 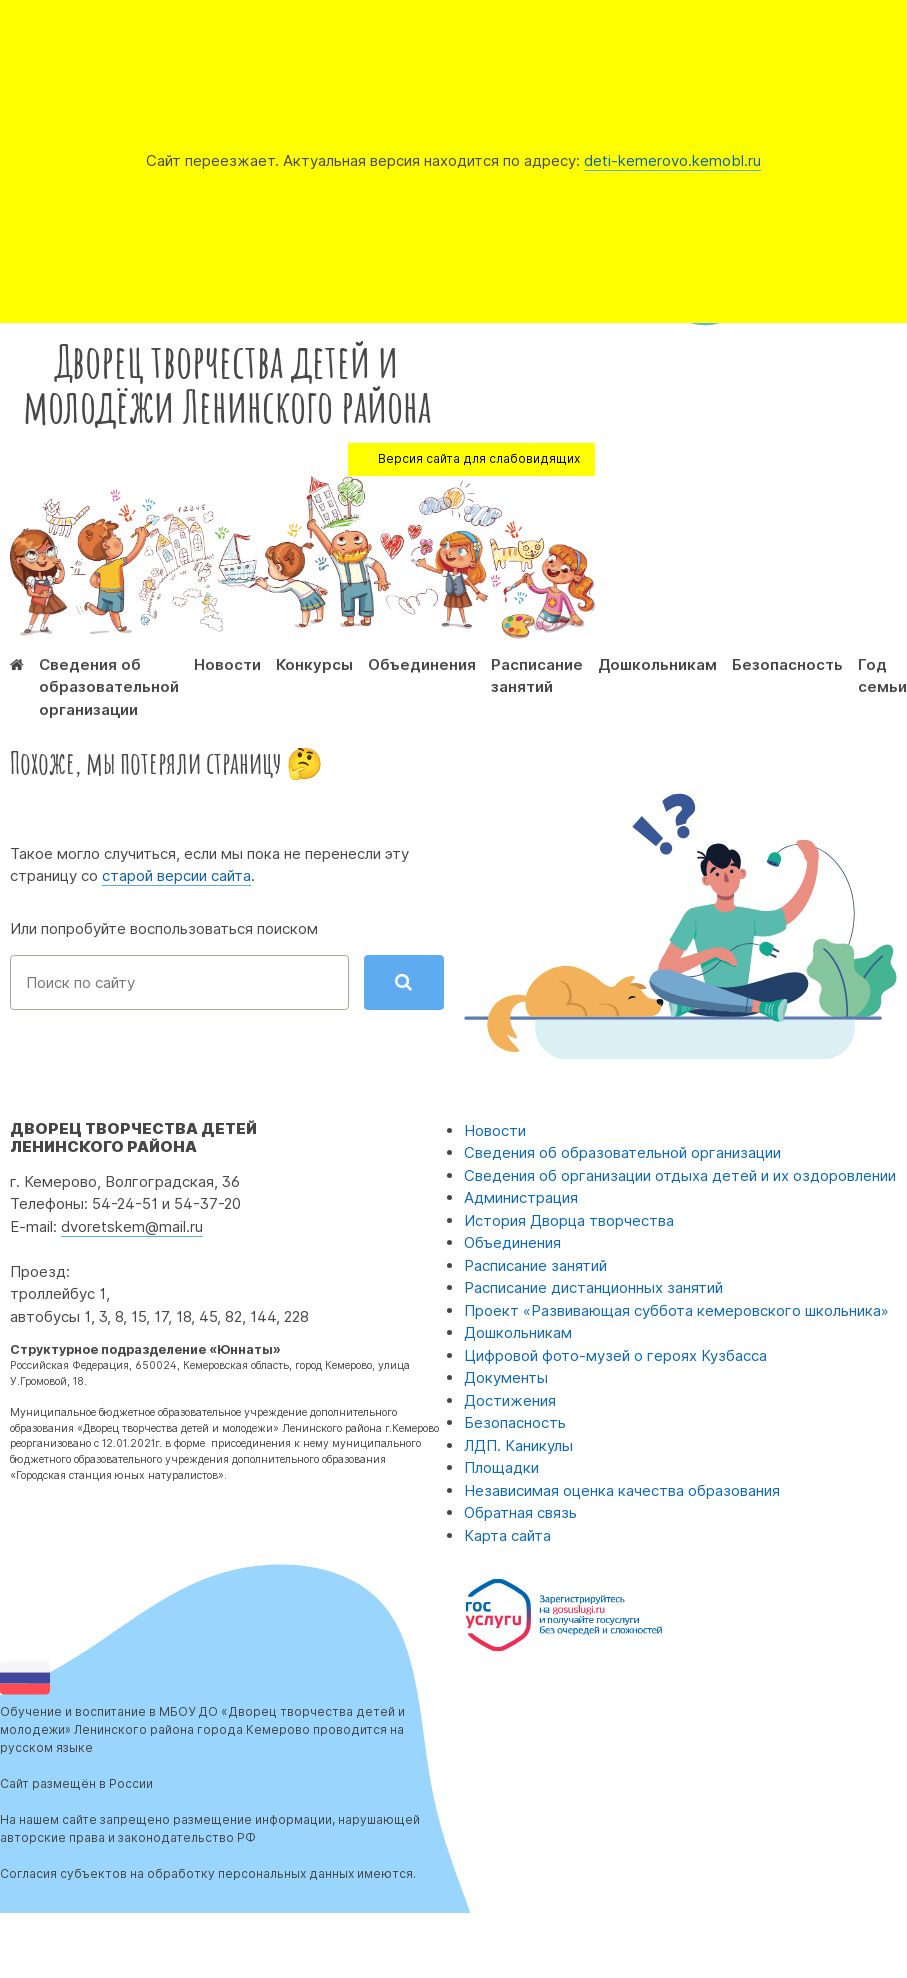 What do you see at coordinates (422, 664) in the screenshot?
I see `Объединения` at bounding box center [422, 664].